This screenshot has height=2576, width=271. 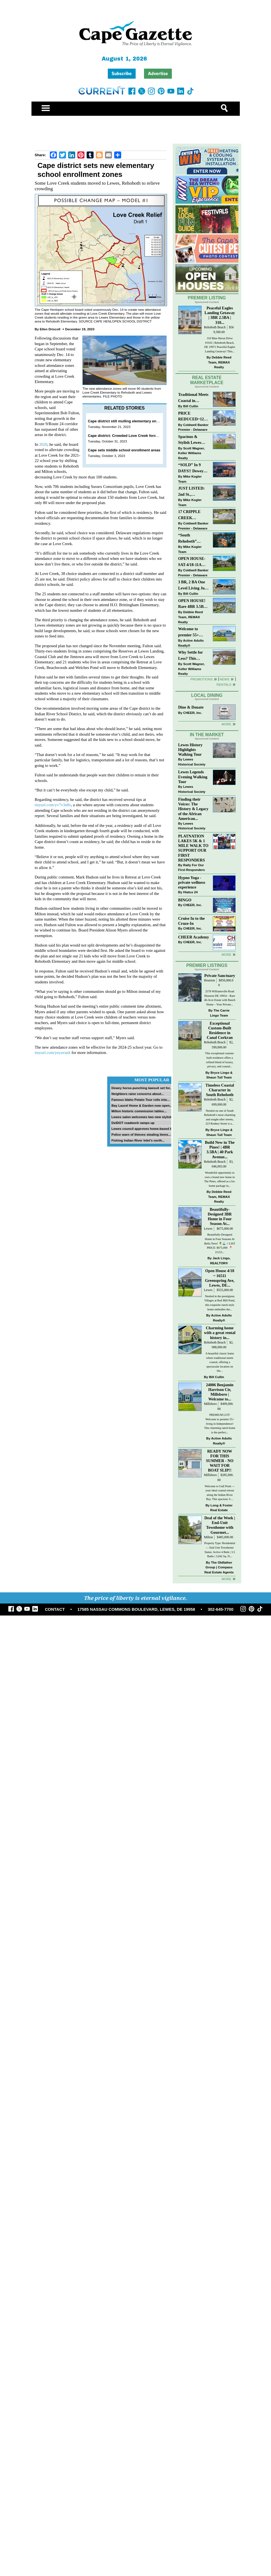 What do you see at coordinates (192, 812) in the screenshot?
I see `Lewes Legends Evening Walking Tour` at bounding box center [192, 812].